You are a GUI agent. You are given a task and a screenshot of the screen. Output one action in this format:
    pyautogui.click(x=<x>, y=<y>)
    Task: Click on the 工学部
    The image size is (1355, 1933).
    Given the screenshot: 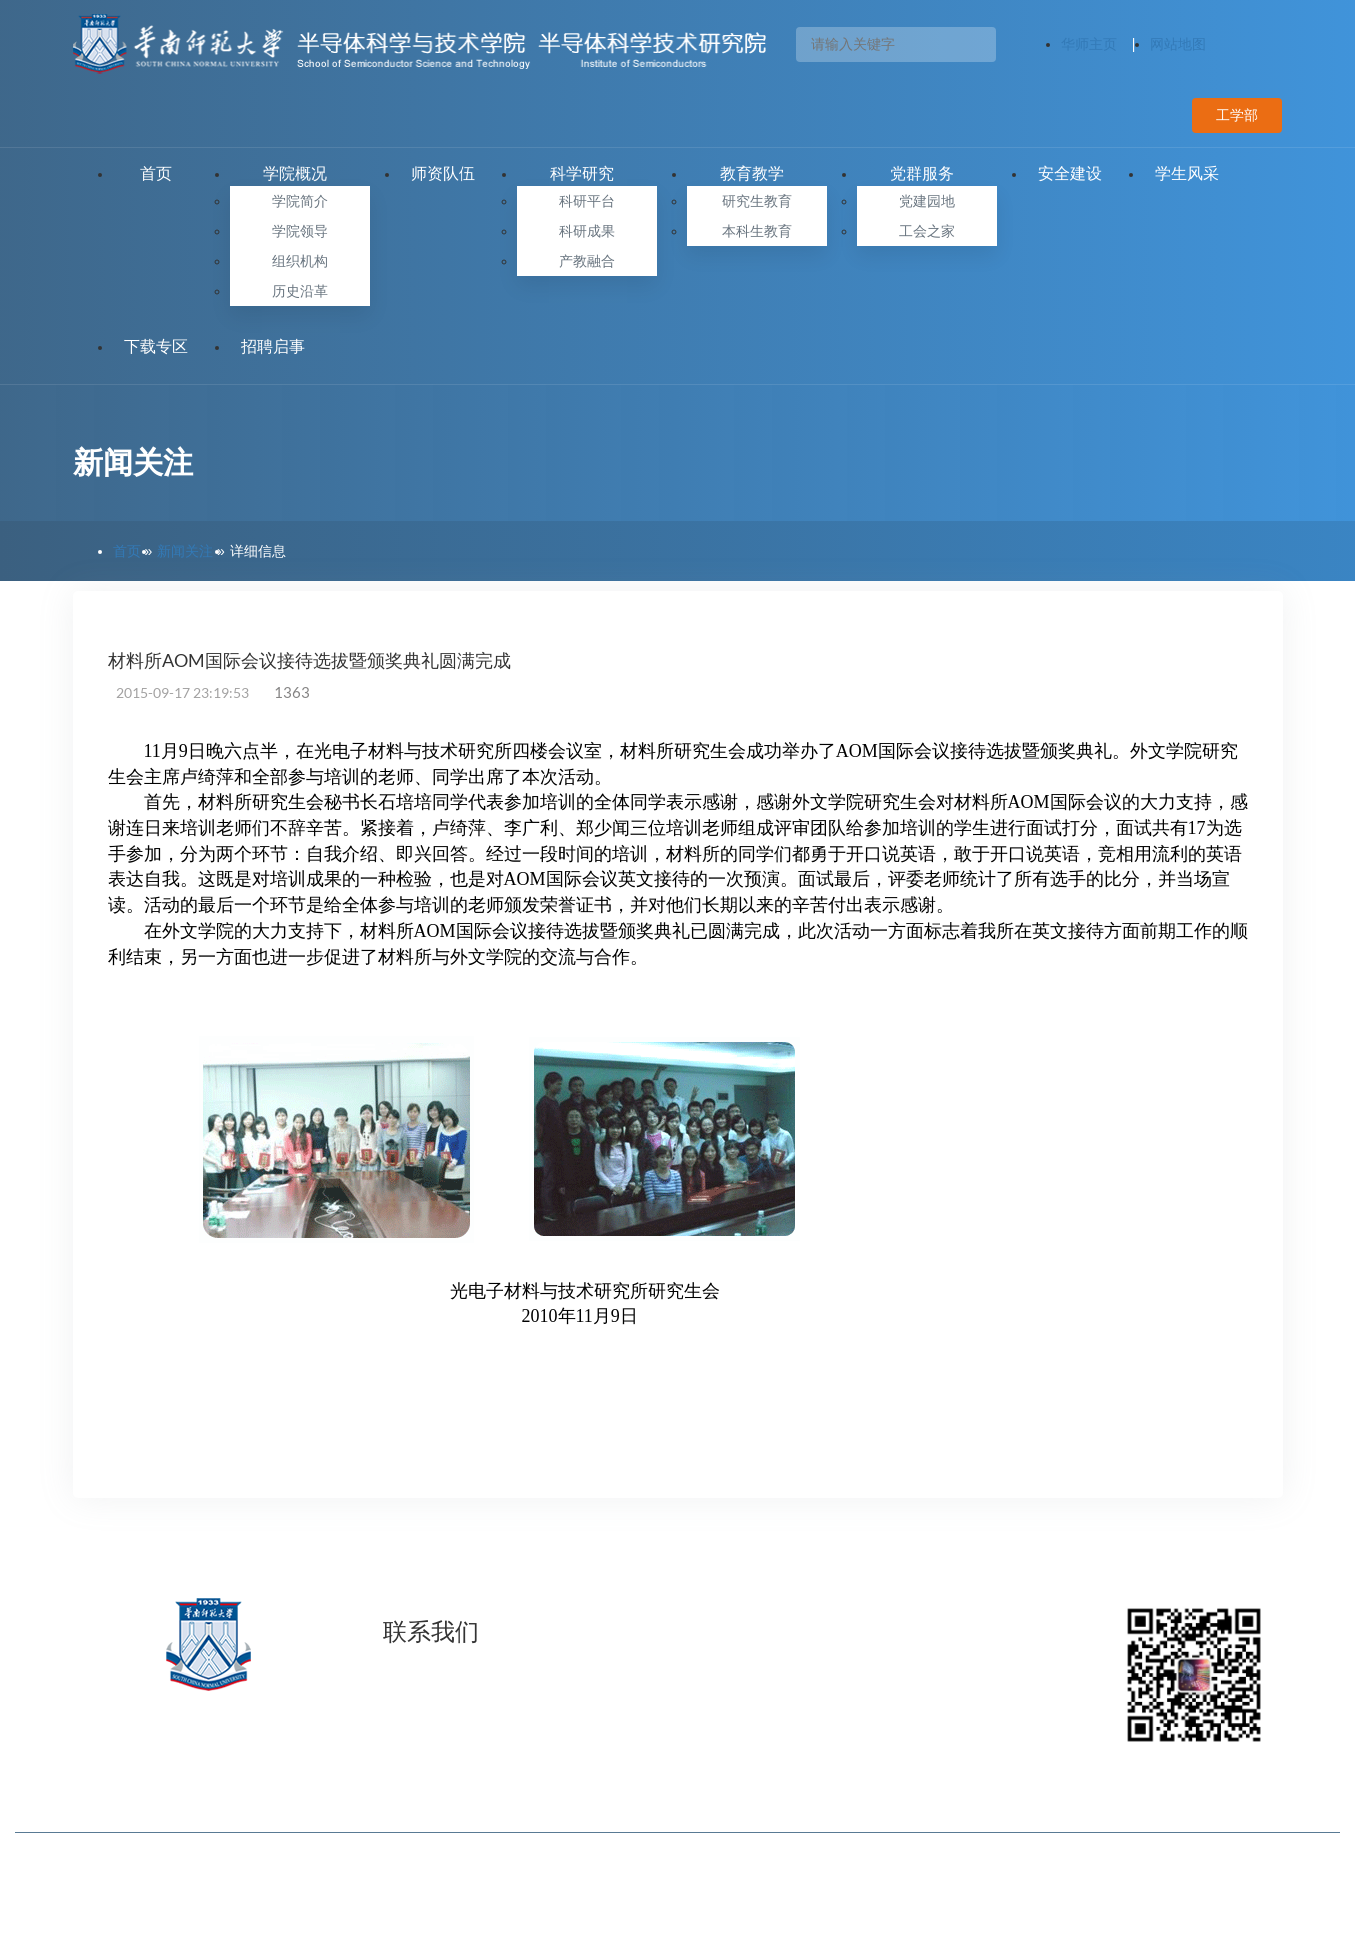 What is the action you would take?
    pyautogui.click(x=1237, y=115)
    